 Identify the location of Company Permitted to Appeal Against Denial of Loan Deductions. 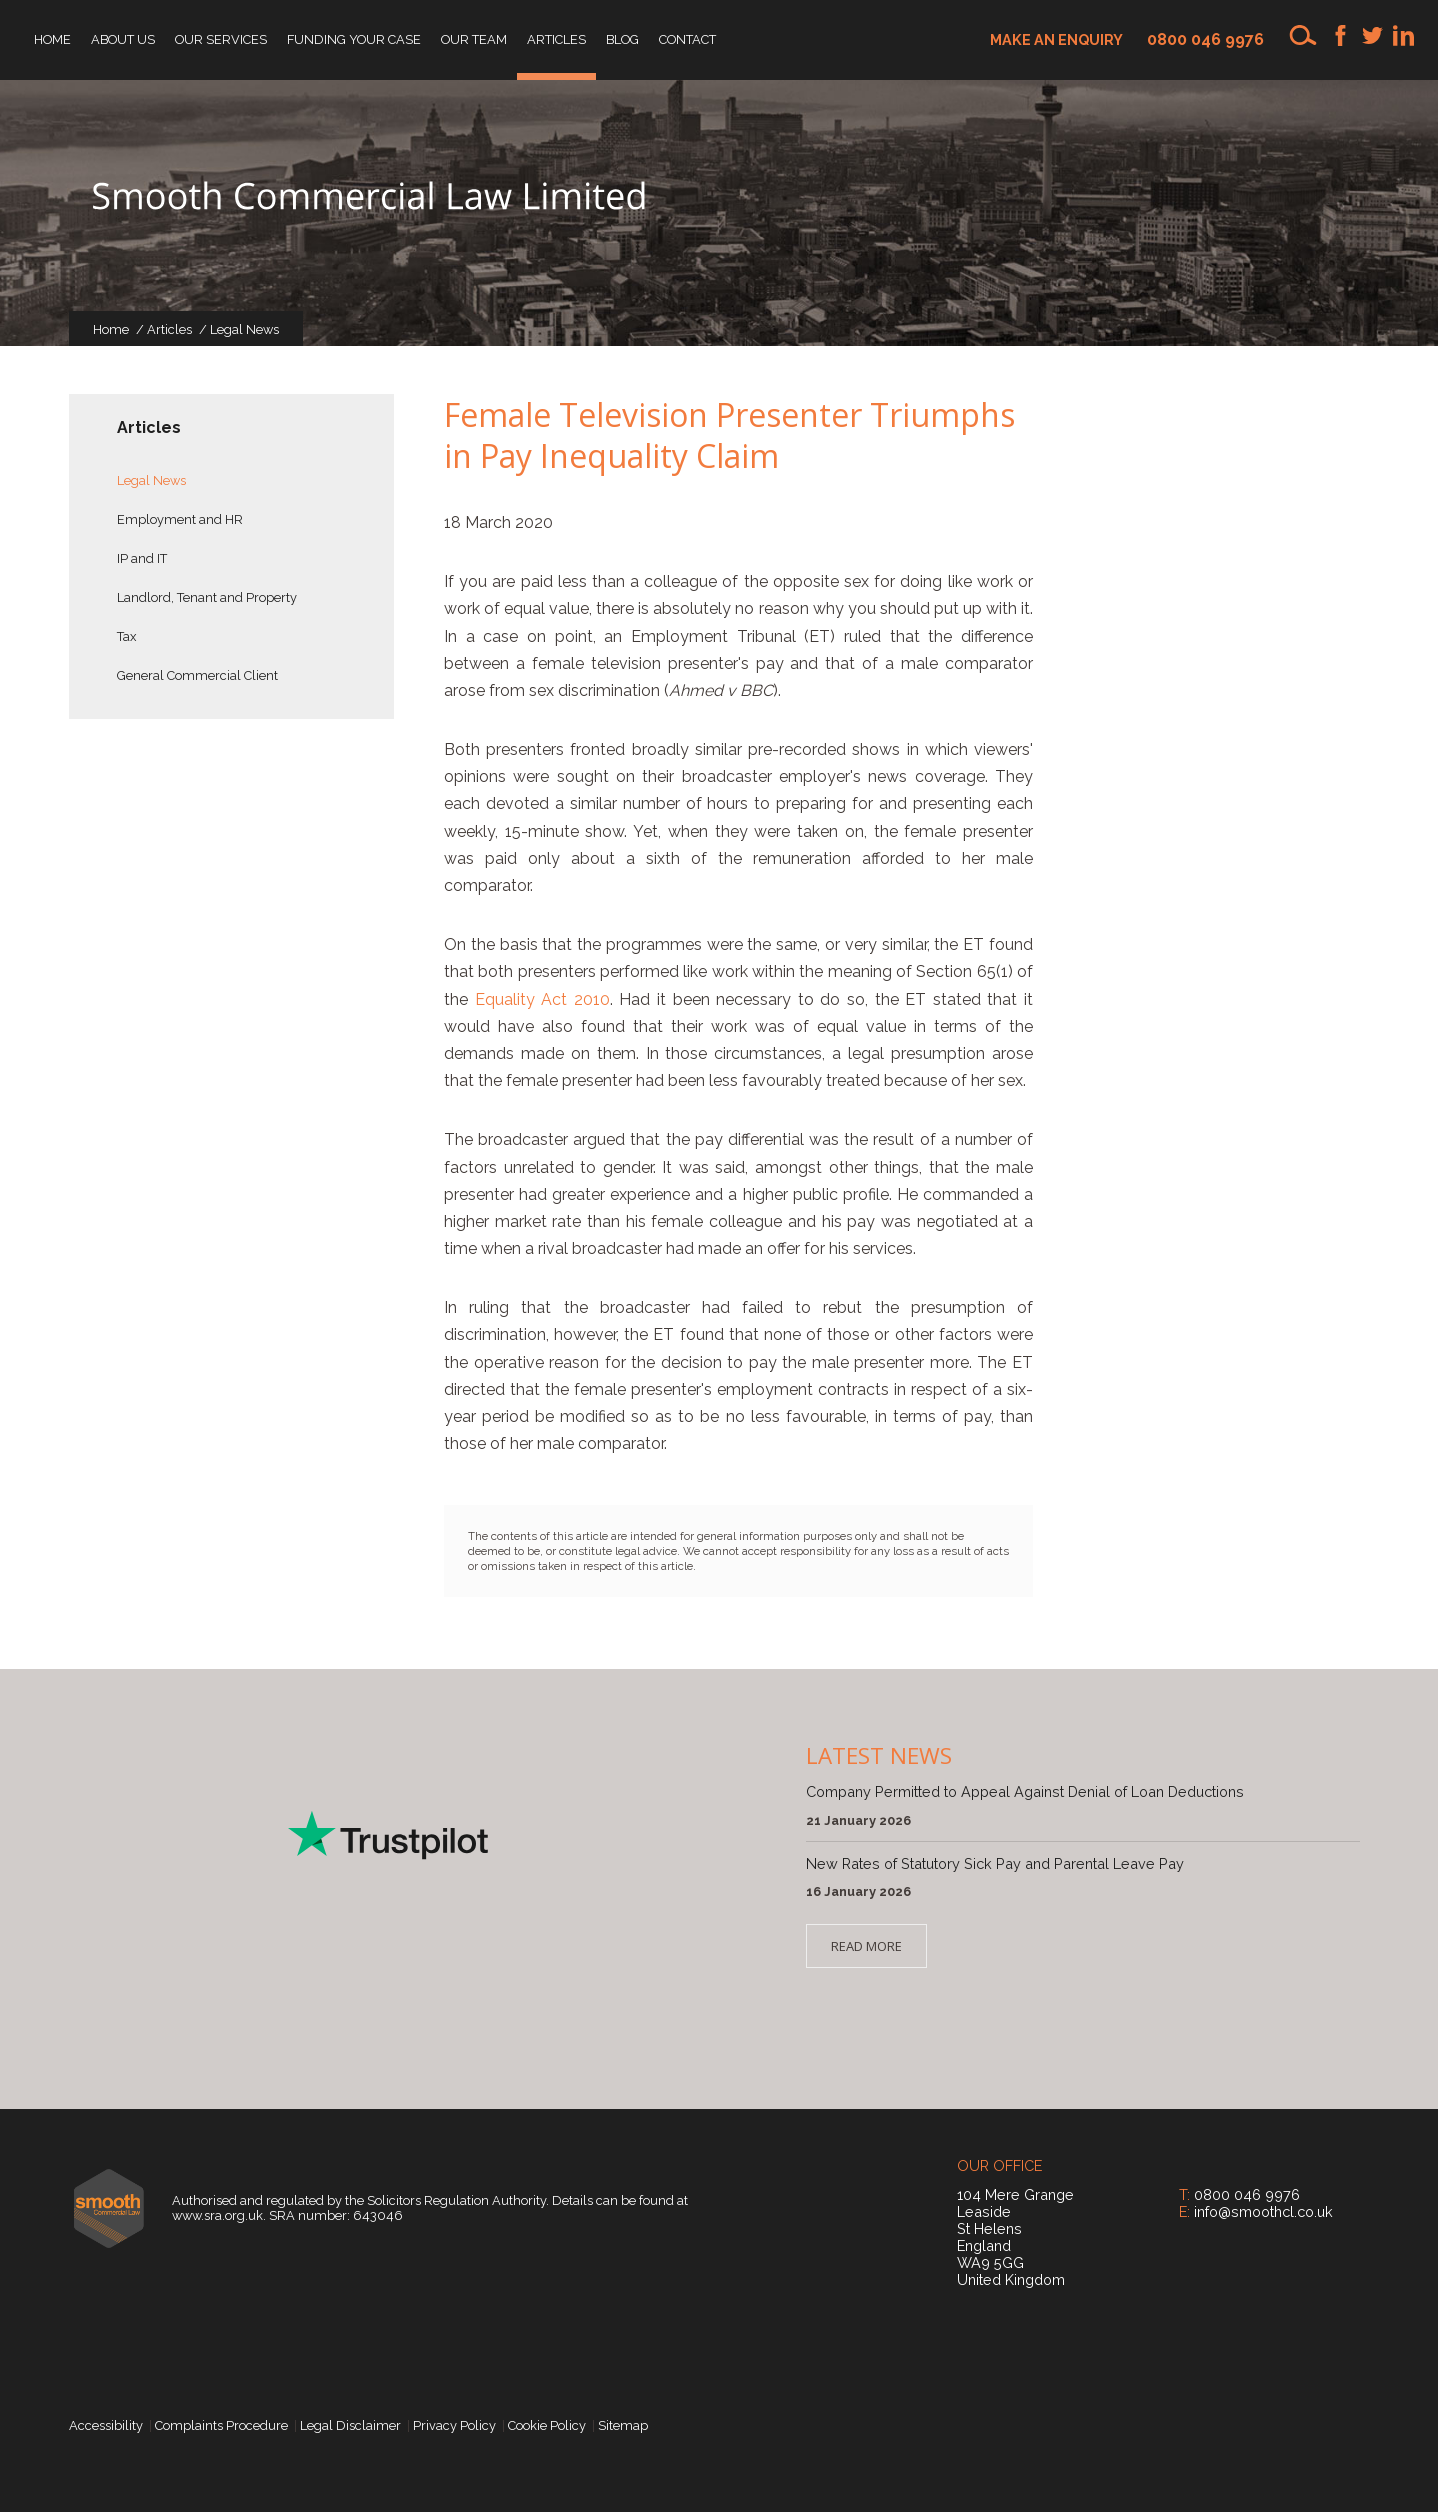
(1025, 1791).